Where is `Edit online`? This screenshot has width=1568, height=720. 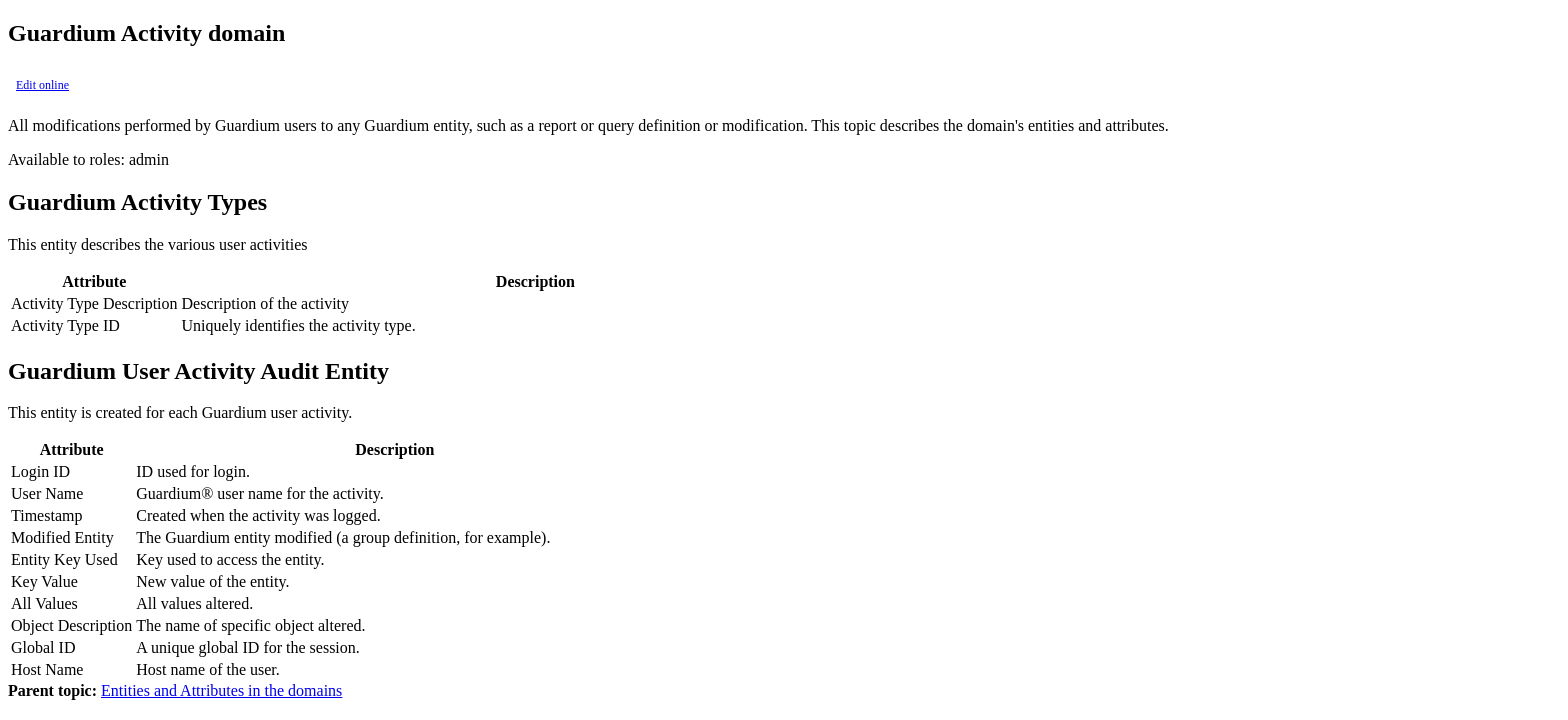 Edit online is located at coordinates (42, 85).